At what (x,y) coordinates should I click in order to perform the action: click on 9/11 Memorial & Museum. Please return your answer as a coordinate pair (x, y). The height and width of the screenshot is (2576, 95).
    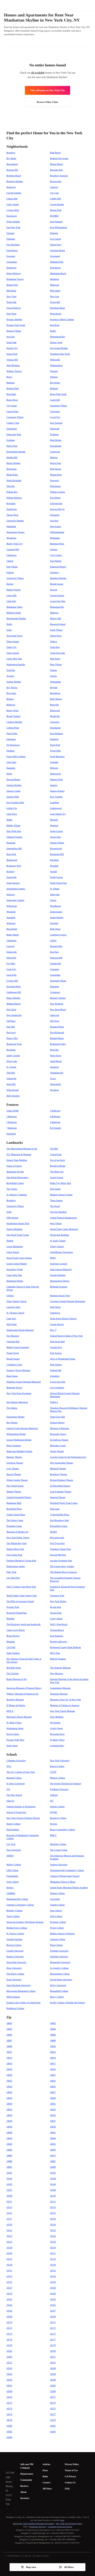
    Looking at the image, I should click on (18, 1154).